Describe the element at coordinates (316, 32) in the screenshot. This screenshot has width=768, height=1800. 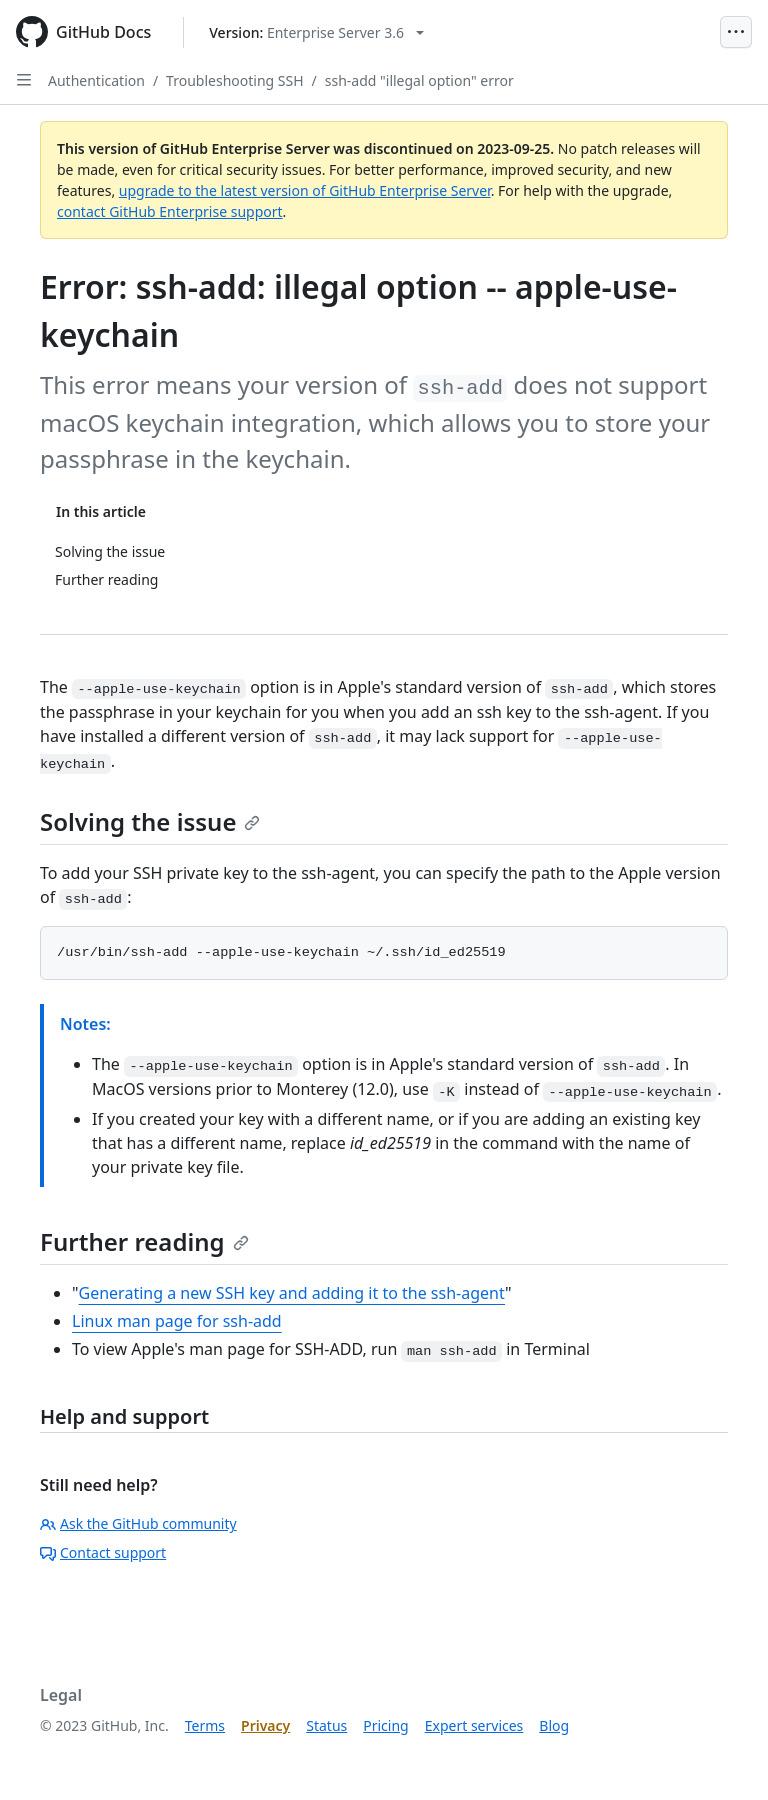
I see `[Select GitHub product version: current version is enterprise-server@3.6]` at that location.